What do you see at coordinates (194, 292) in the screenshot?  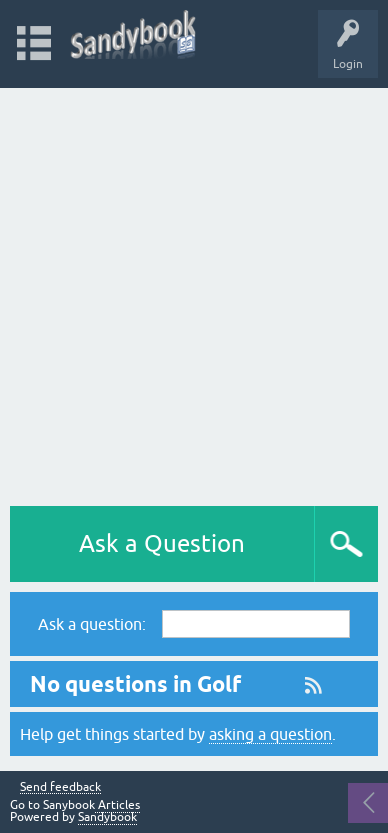 I see `[Advertisement]` at bounding box center [194, 292].